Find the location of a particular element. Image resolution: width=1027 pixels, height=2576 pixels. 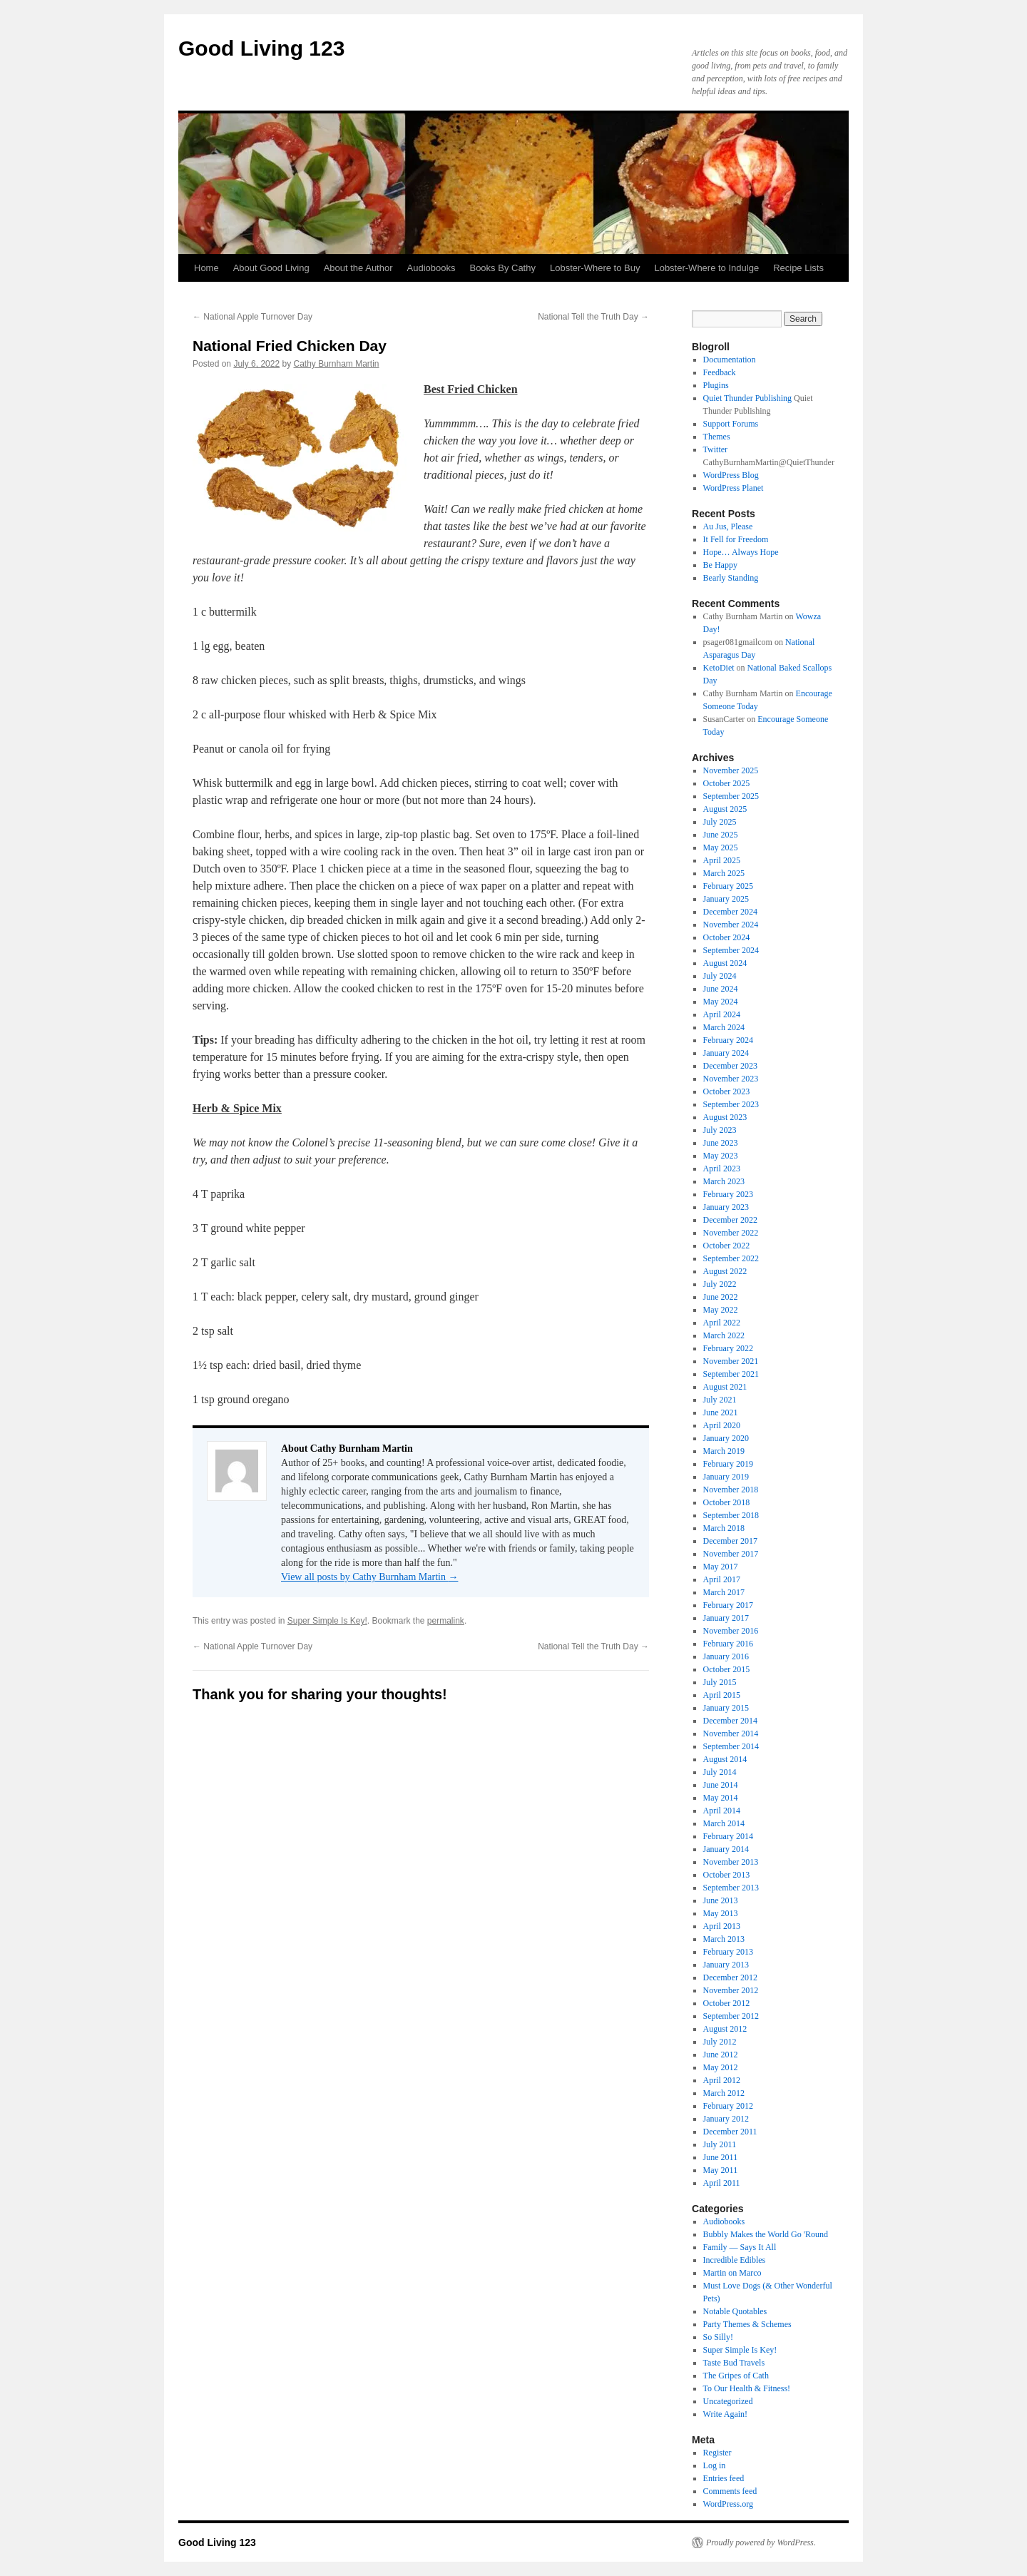

March 2022 is located at coordinates (724, 1335).